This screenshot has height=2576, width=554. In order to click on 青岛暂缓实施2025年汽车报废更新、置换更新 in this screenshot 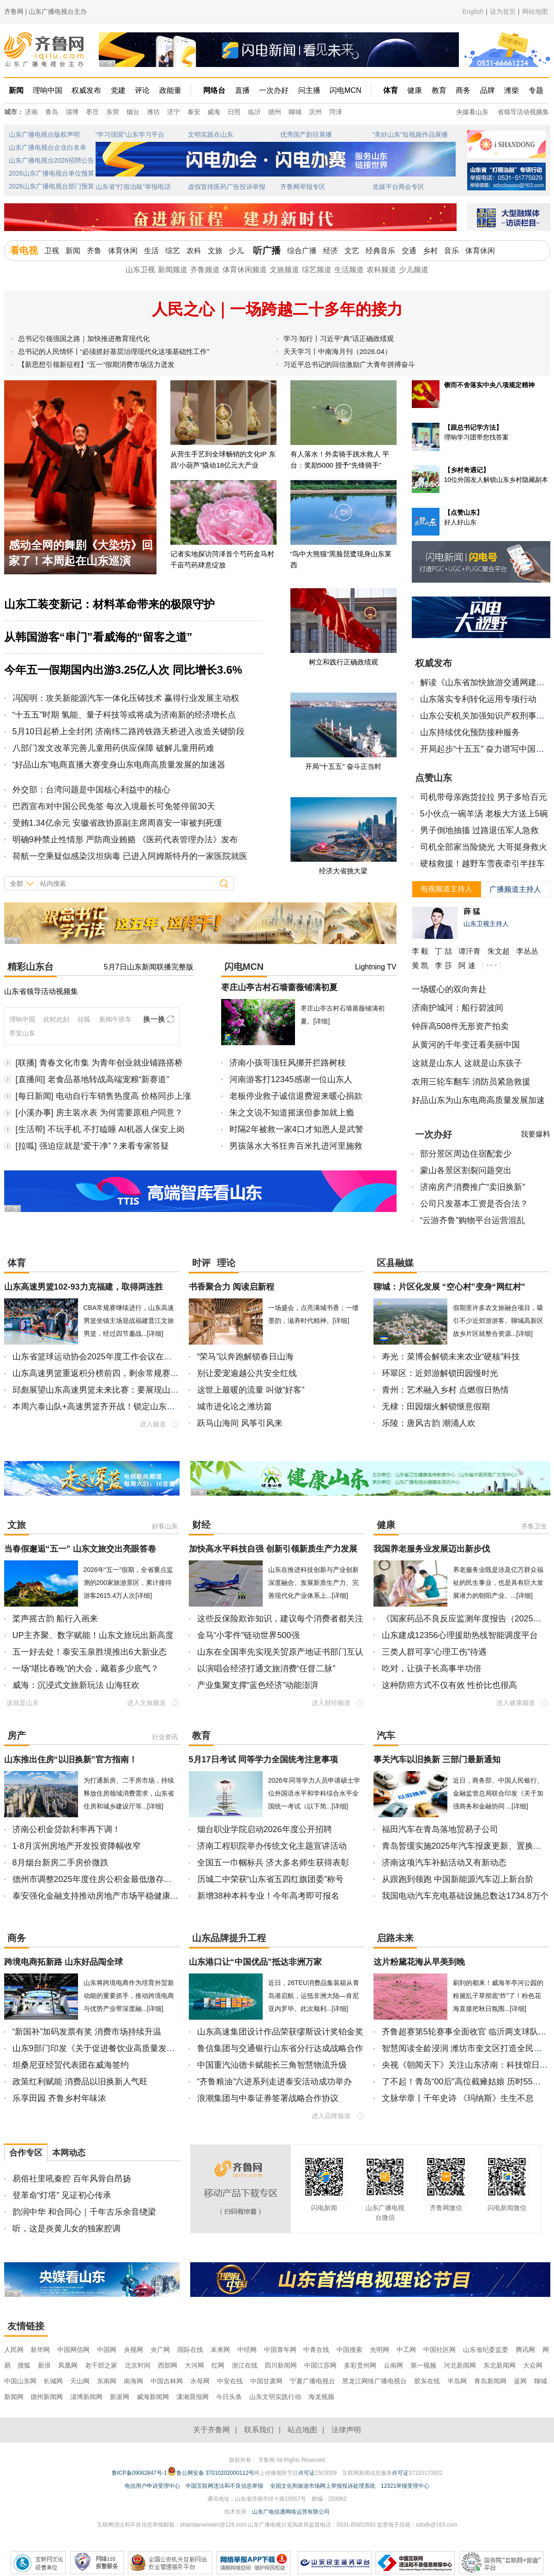, I will do `click(466, 1846)`.